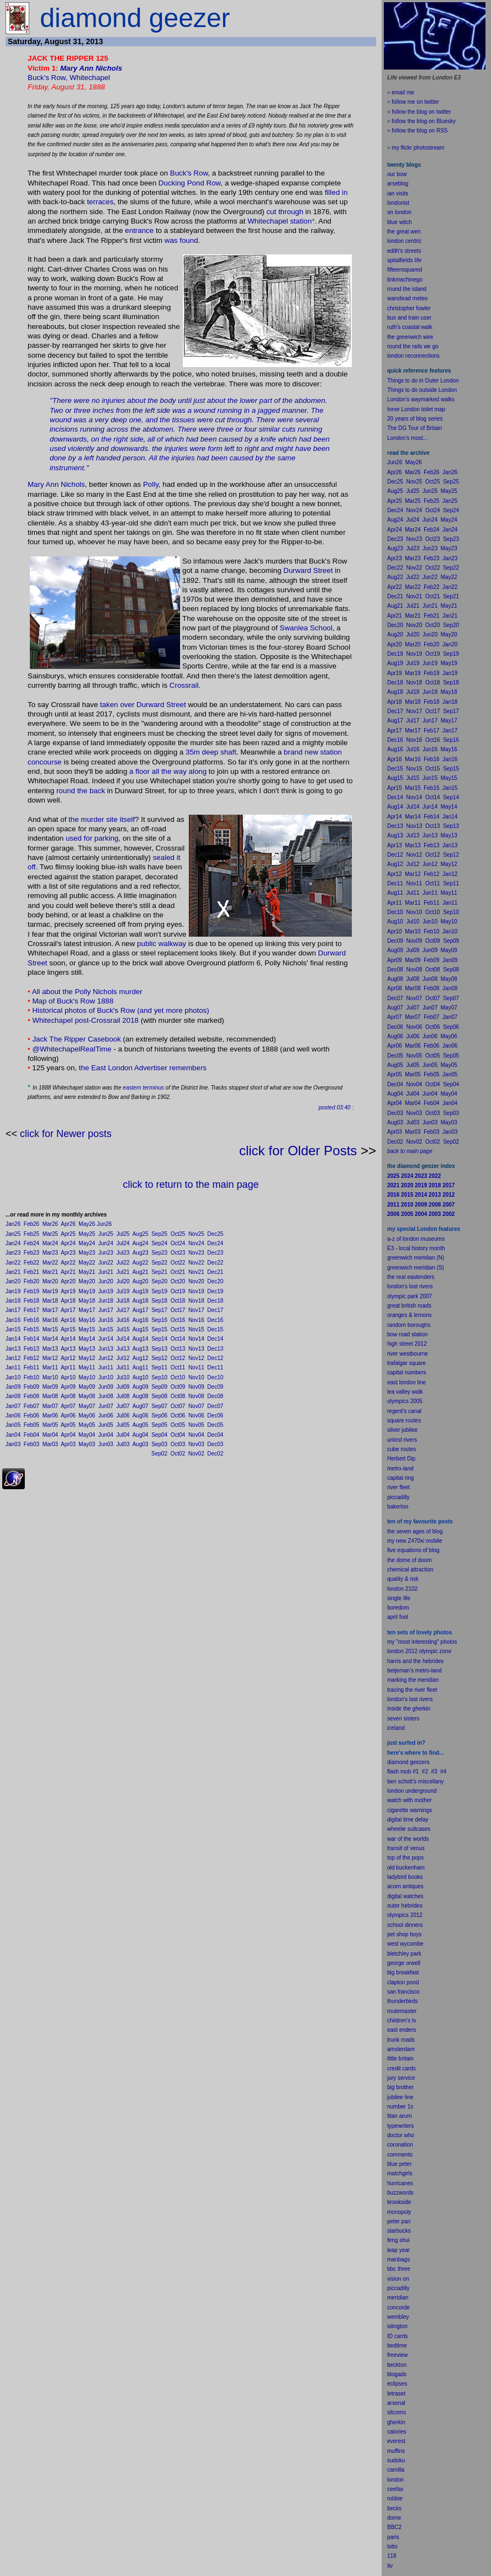 The height and width of the screenshot is (2576, 491). What do you see at coordinates (414, 428) in the screenshot?
I see `The DG Tour of Britain` at bounding box center [414, 428].